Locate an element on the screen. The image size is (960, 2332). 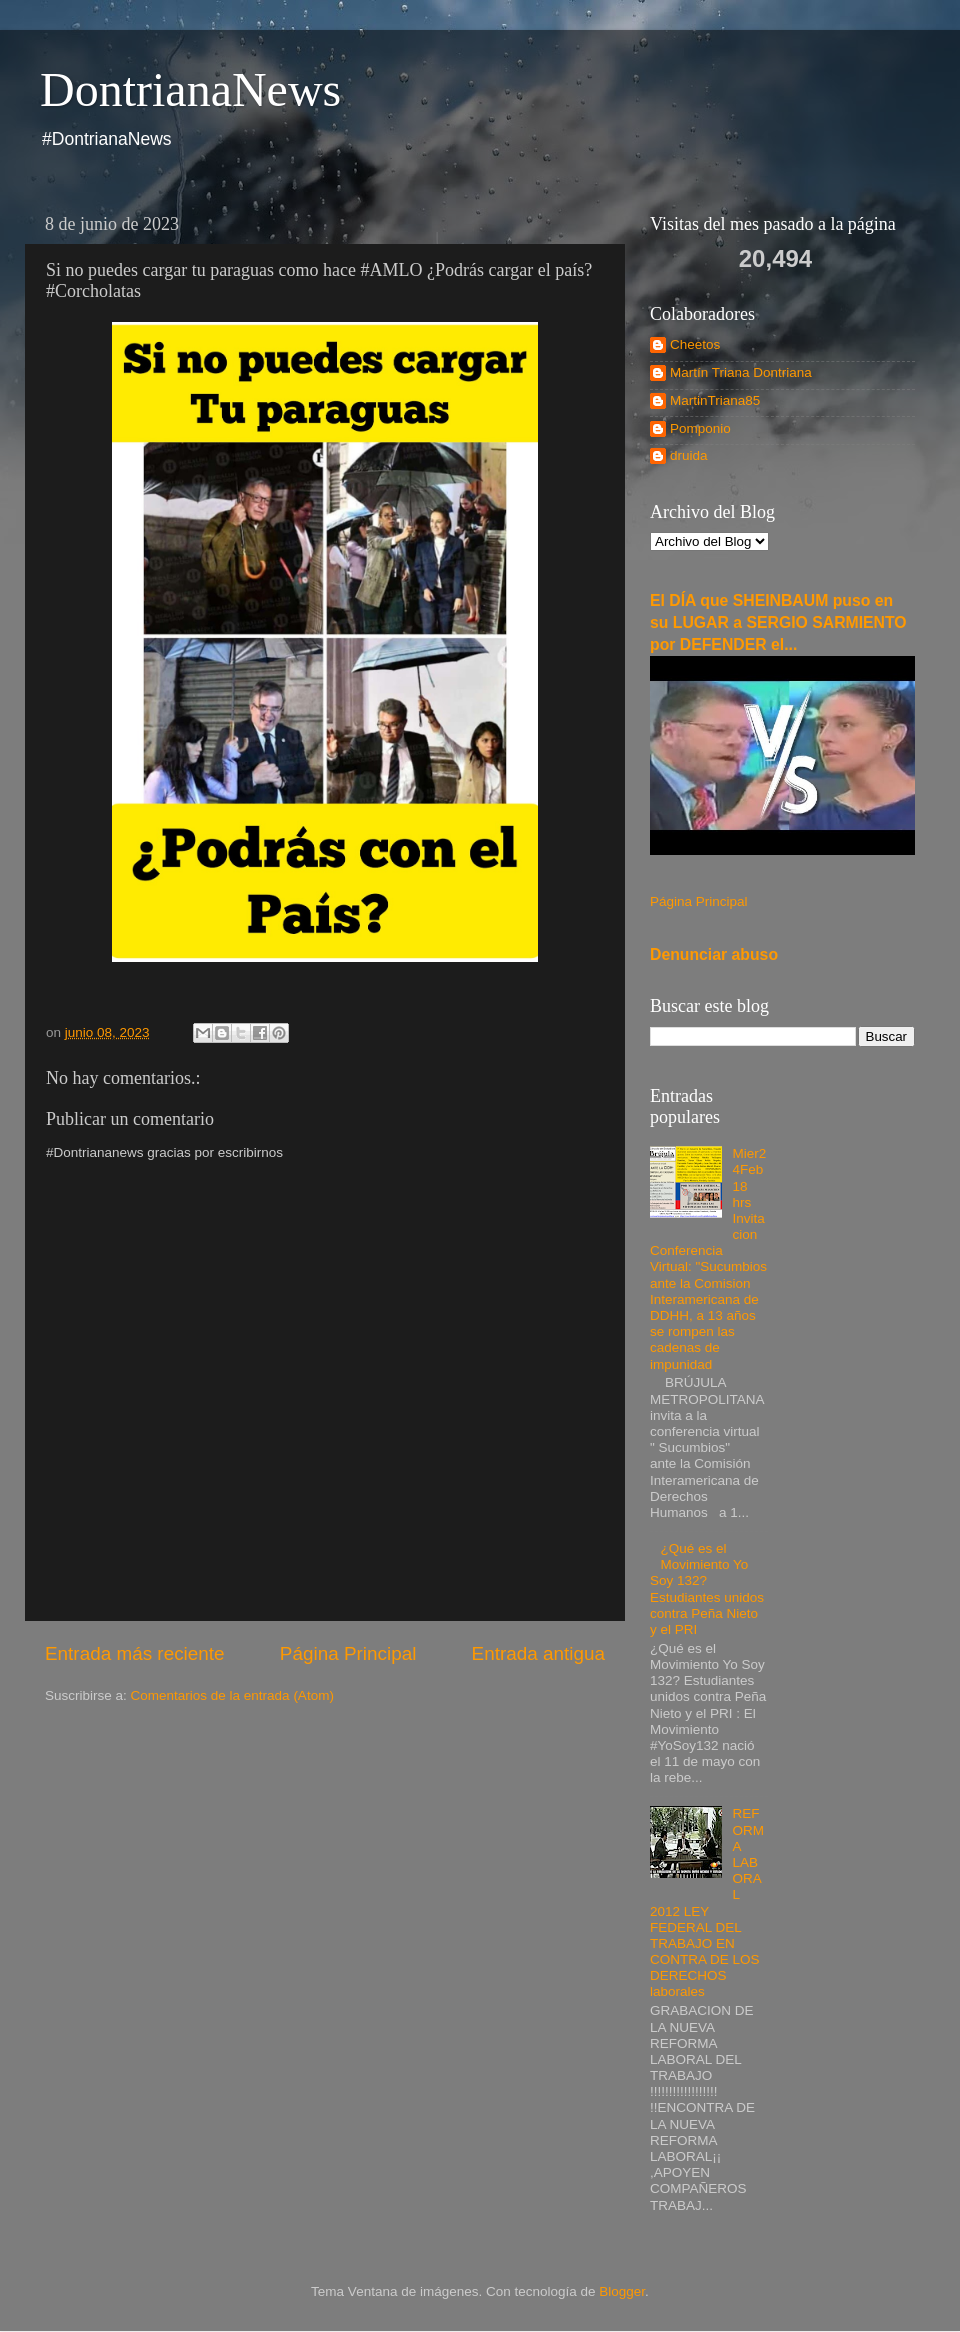
Blogger is located at coordinates (622, 2291).